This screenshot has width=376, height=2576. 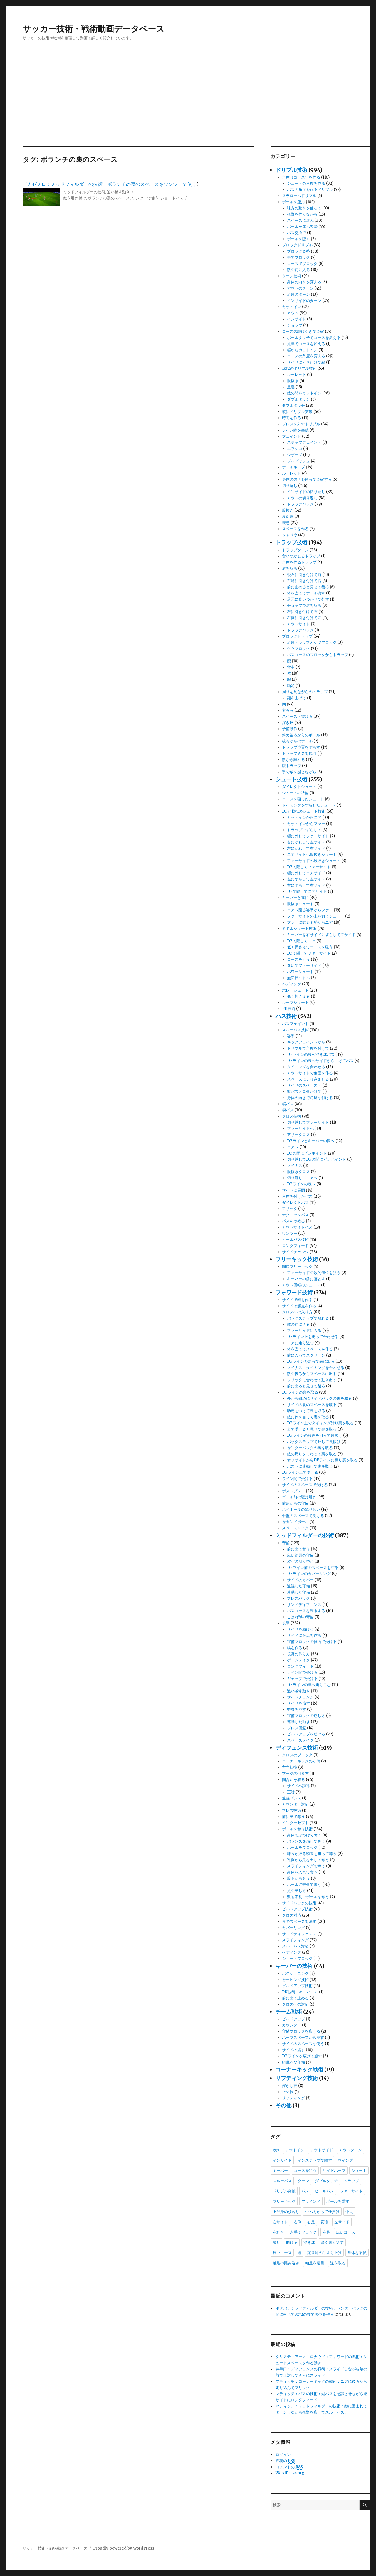 What do you see at coordinates (308, 1048) in the screenshot?
I see `ドリブルで角度を付けて` at bounding box center [308, 1048].